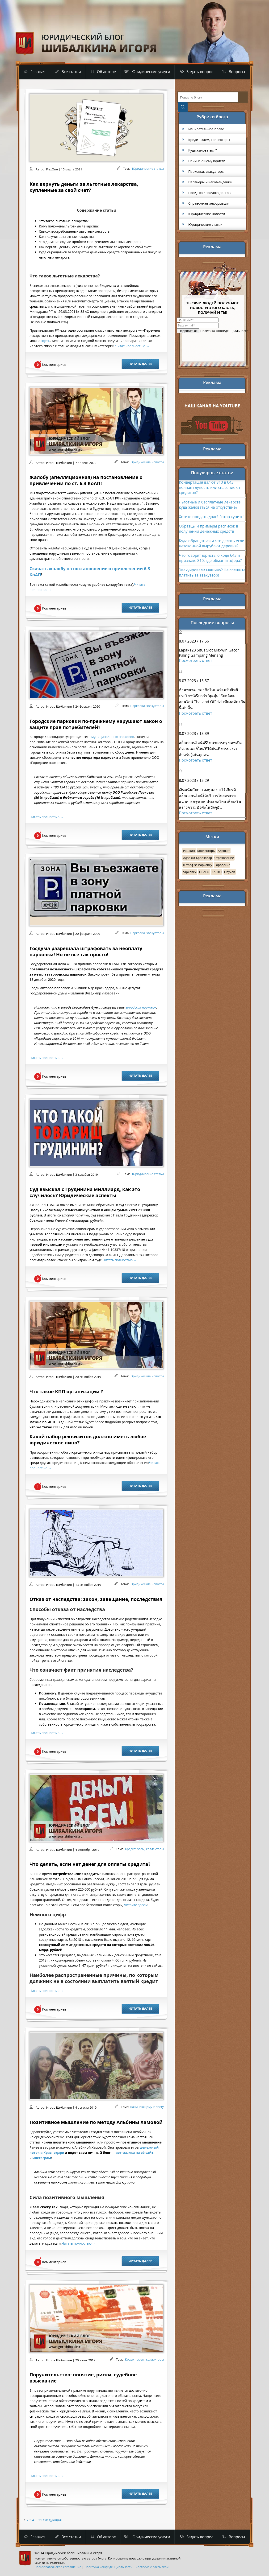 The image size is (269, 2576). What do you see at coordinates (224, 331) in the screenshot?
I see `Политика конфиденциальности` at bounding box center [224, 331].